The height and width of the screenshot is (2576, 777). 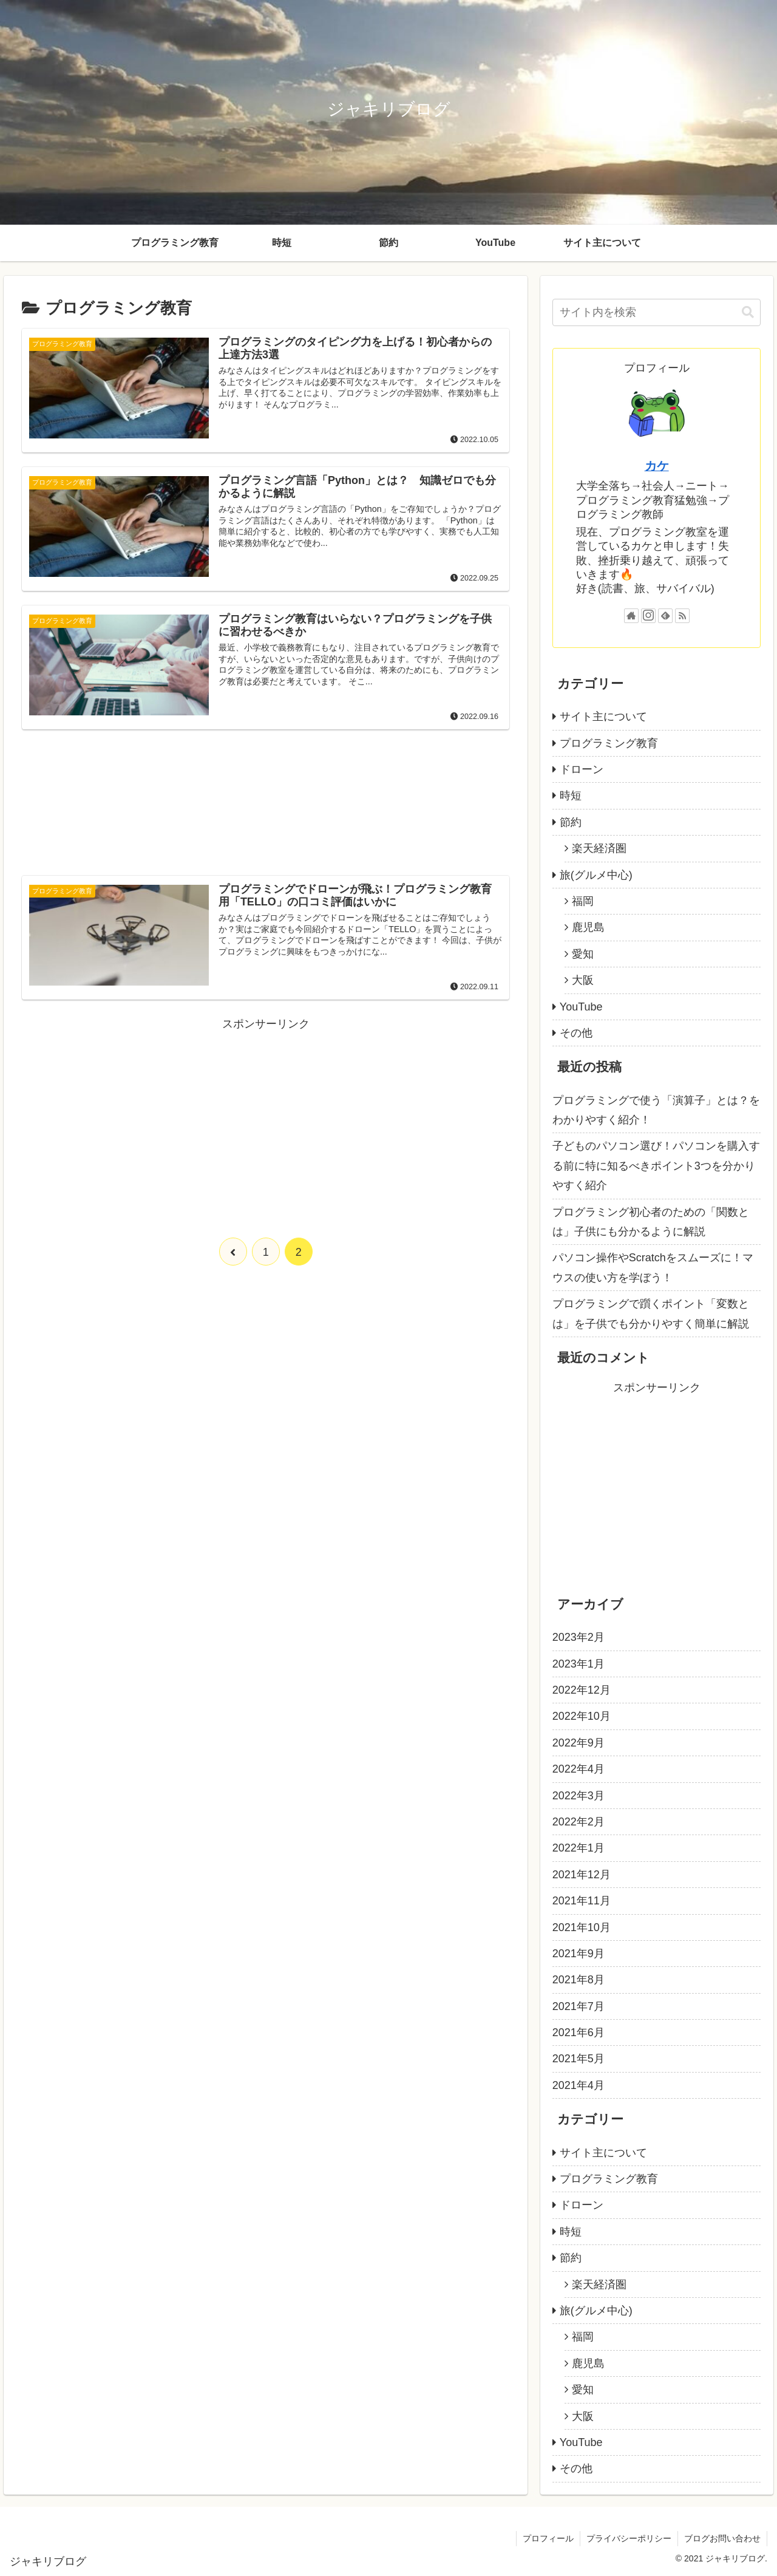 I want to click on カケ, so click(x=657, y=465).